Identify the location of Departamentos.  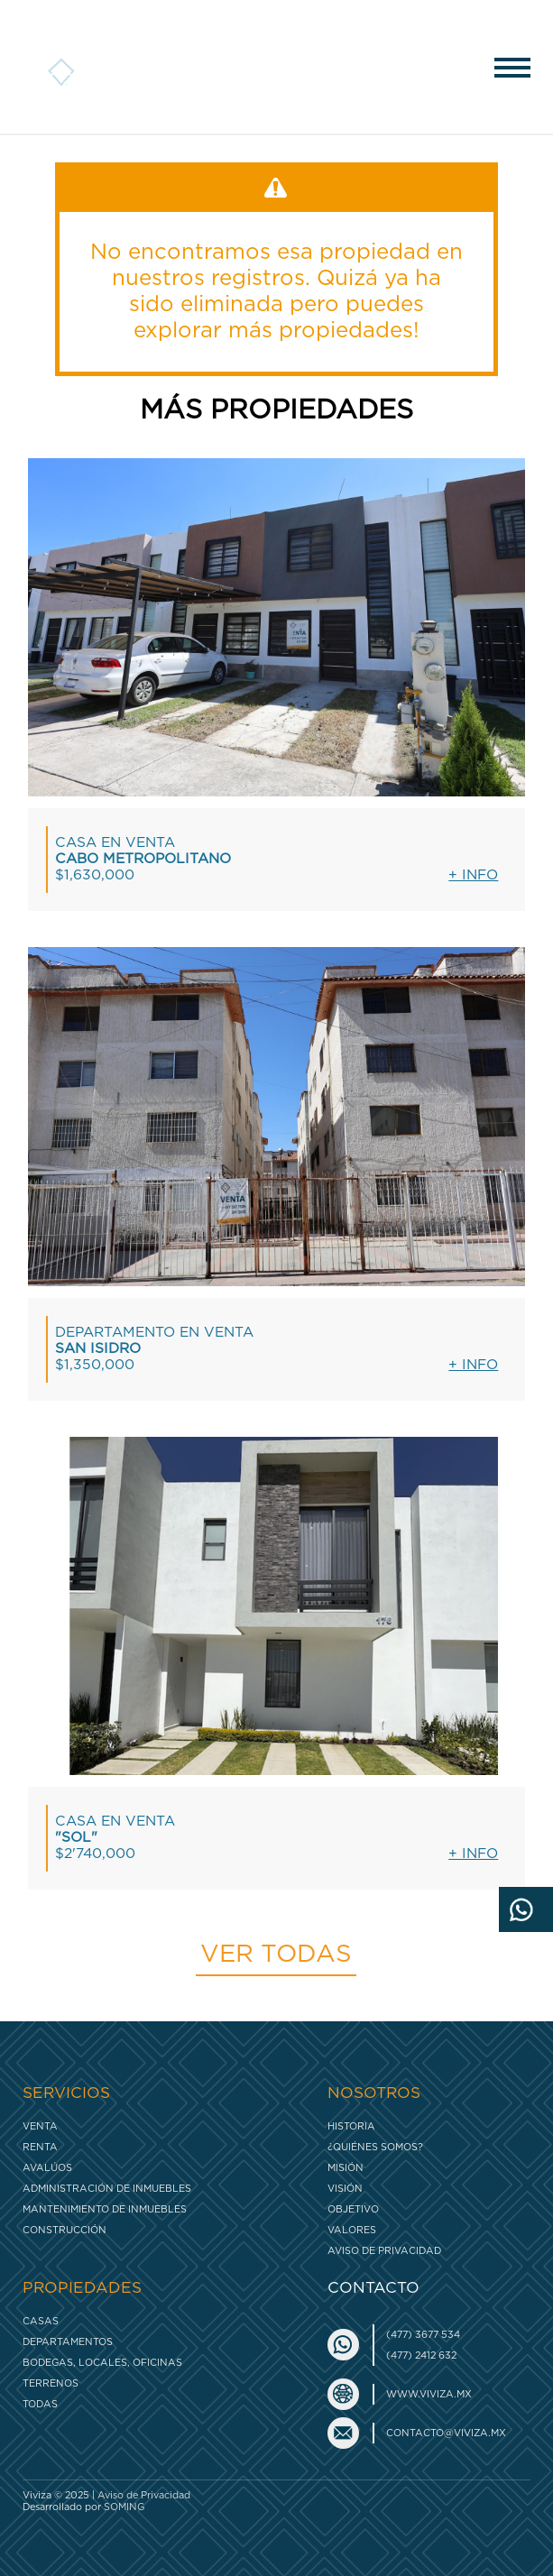
(68, 2342).